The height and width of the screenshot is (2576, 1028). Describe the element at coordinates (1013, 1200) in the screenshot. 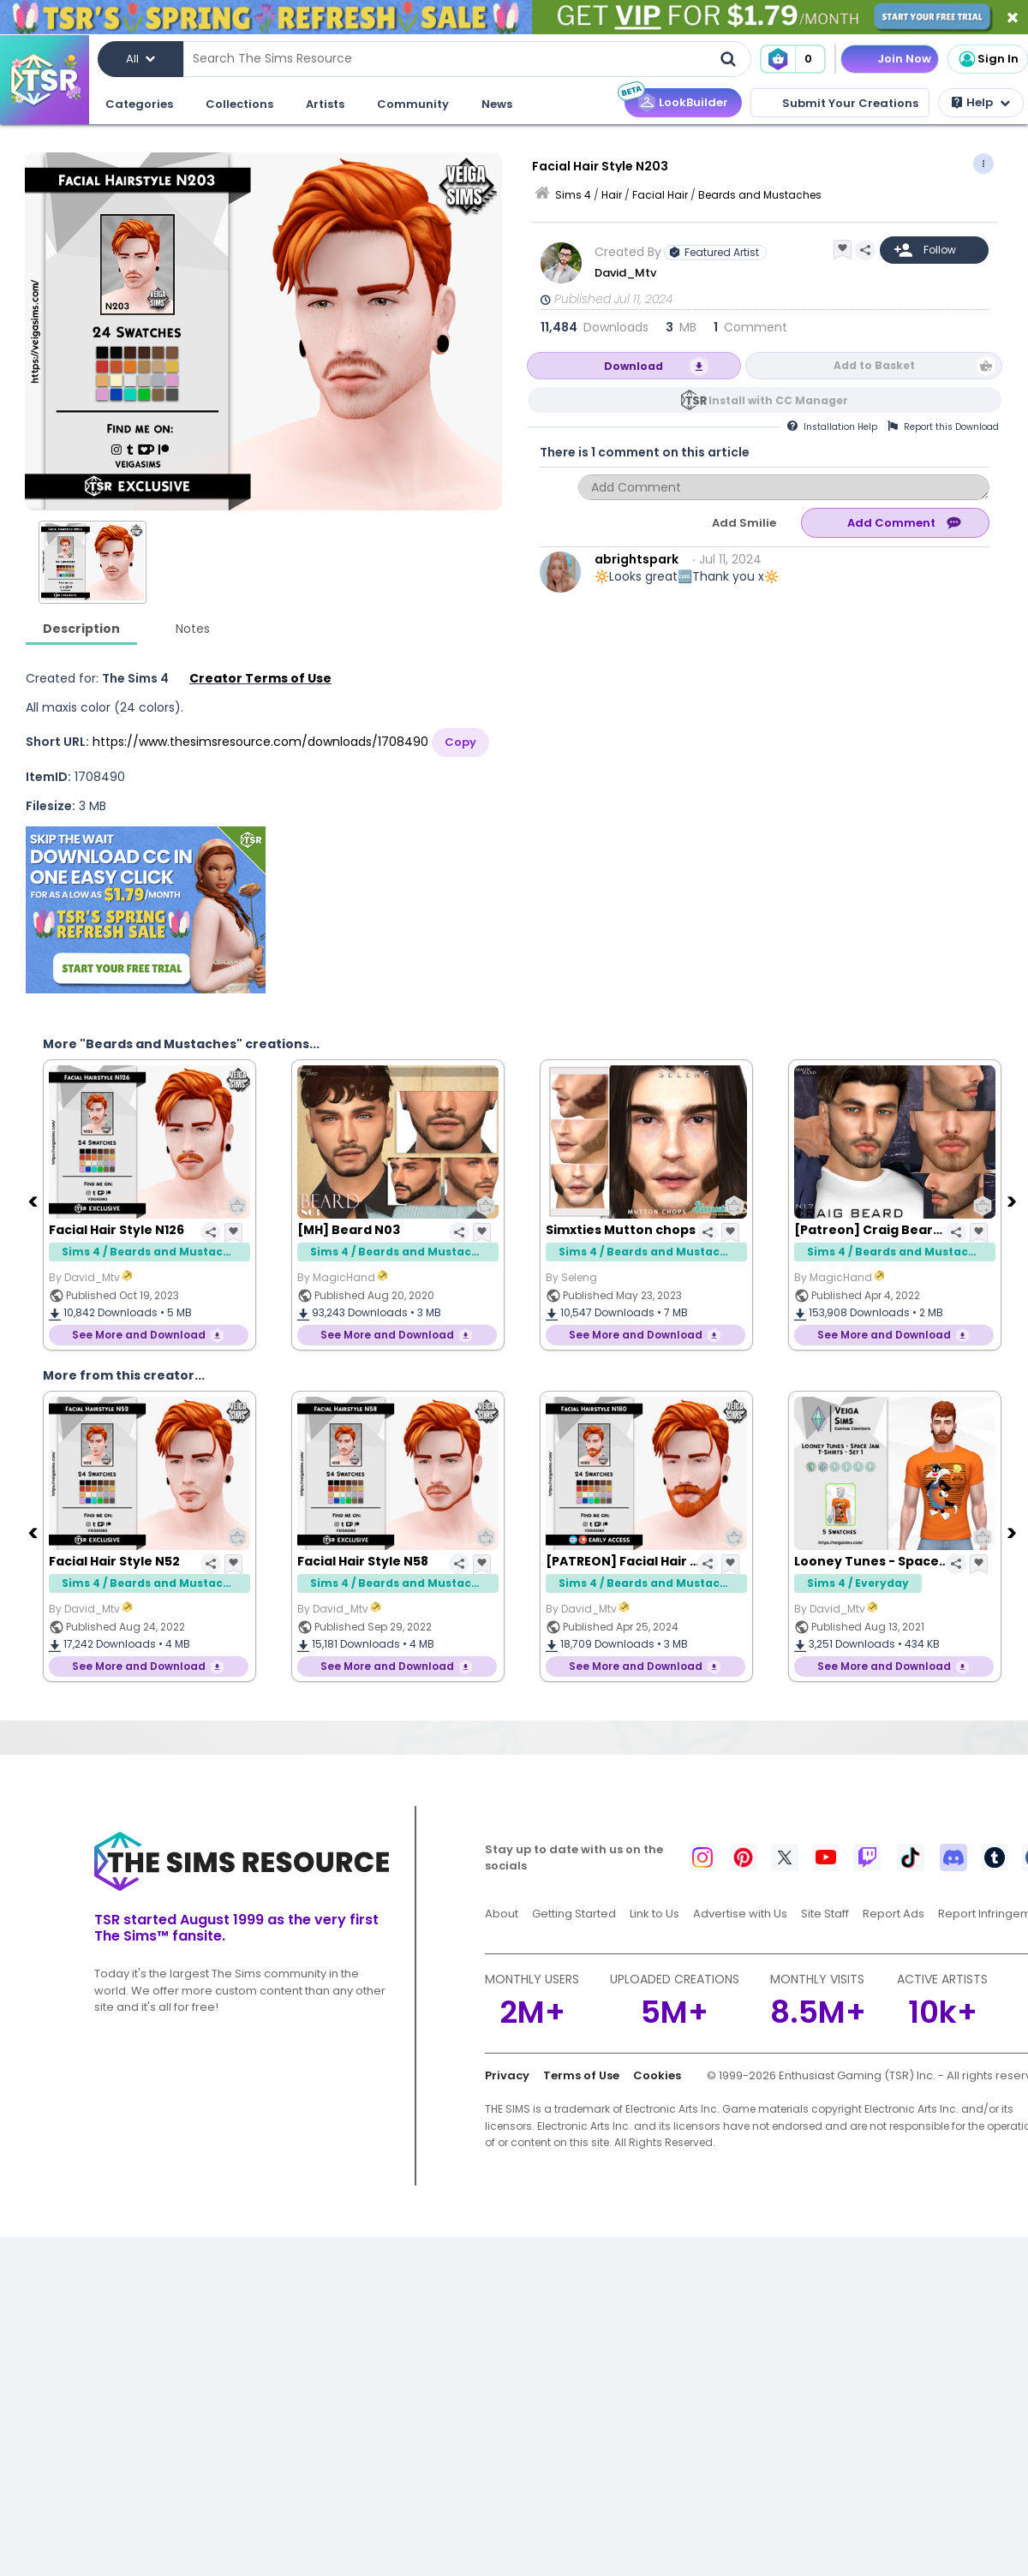

I see `[Next]` at that location.